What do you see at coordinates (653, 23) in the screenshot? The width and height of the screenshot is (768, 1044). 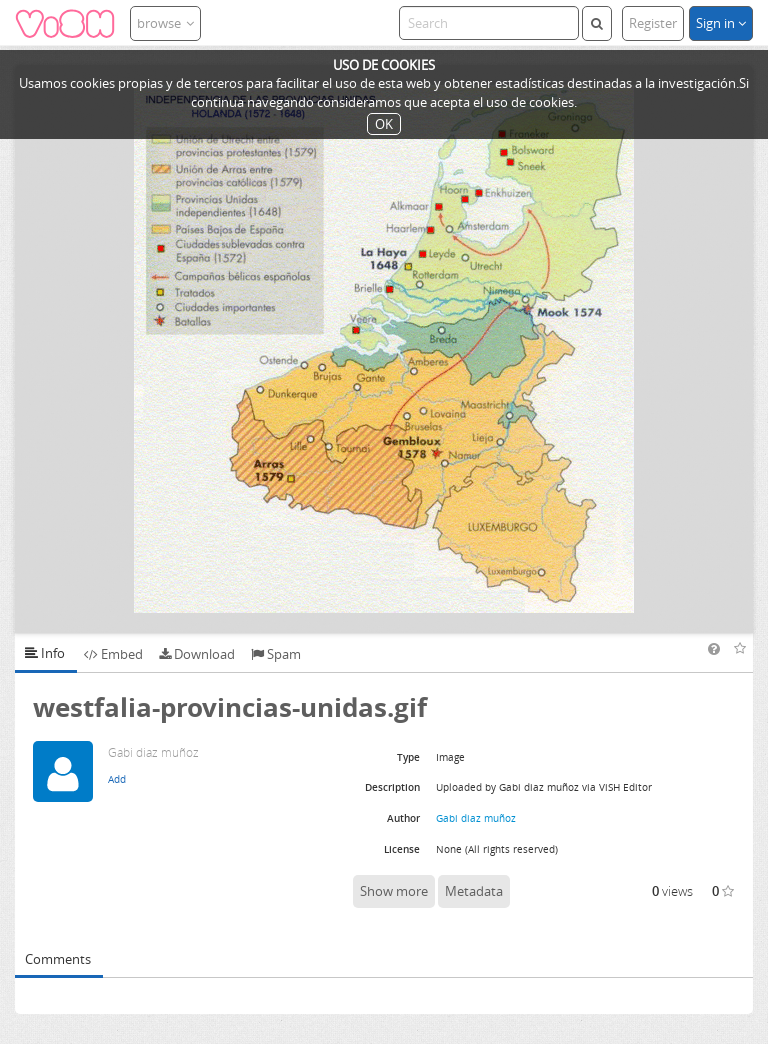 I see `Register` at bounding box center [653, 23].